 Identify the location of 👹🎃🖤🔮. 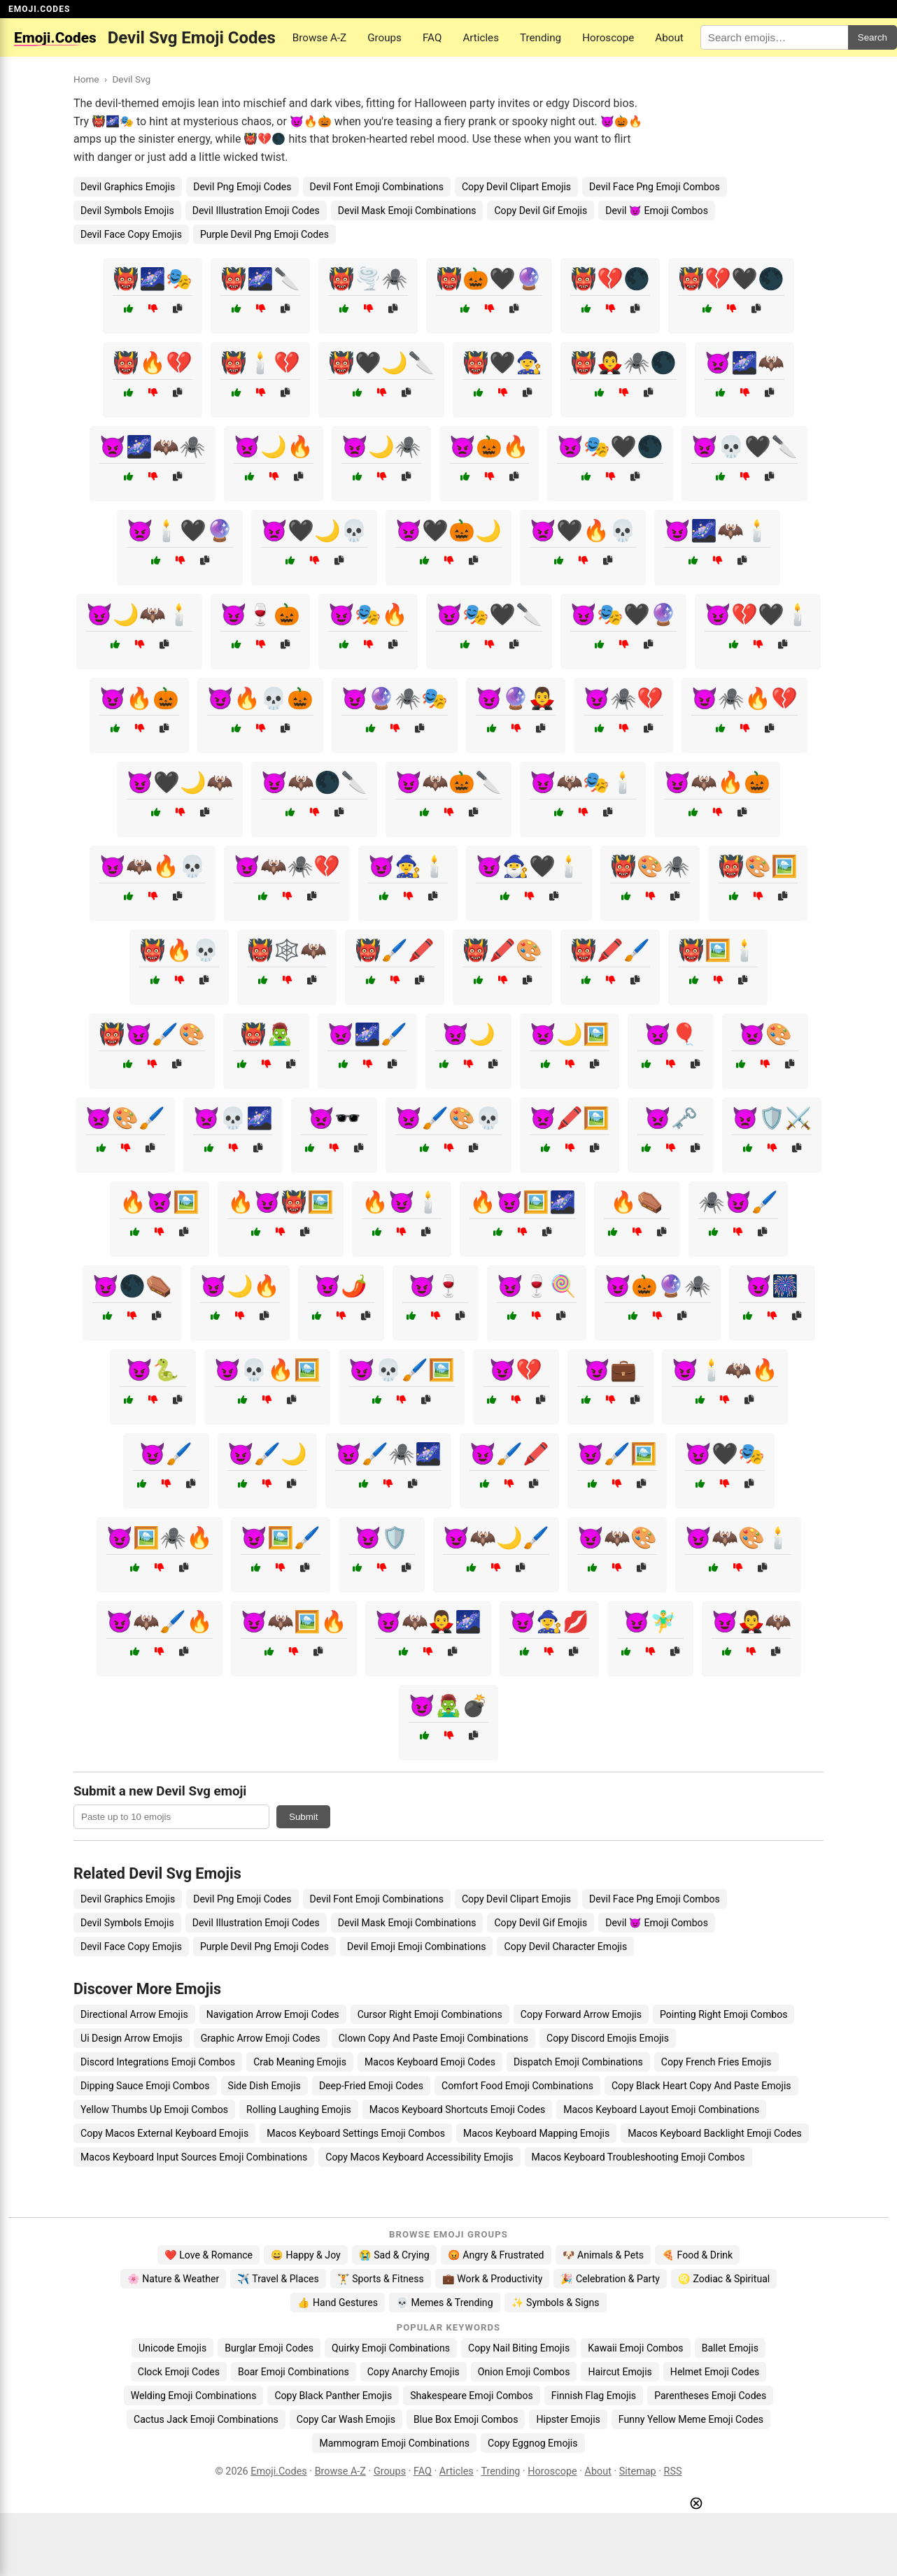
(489, 278).